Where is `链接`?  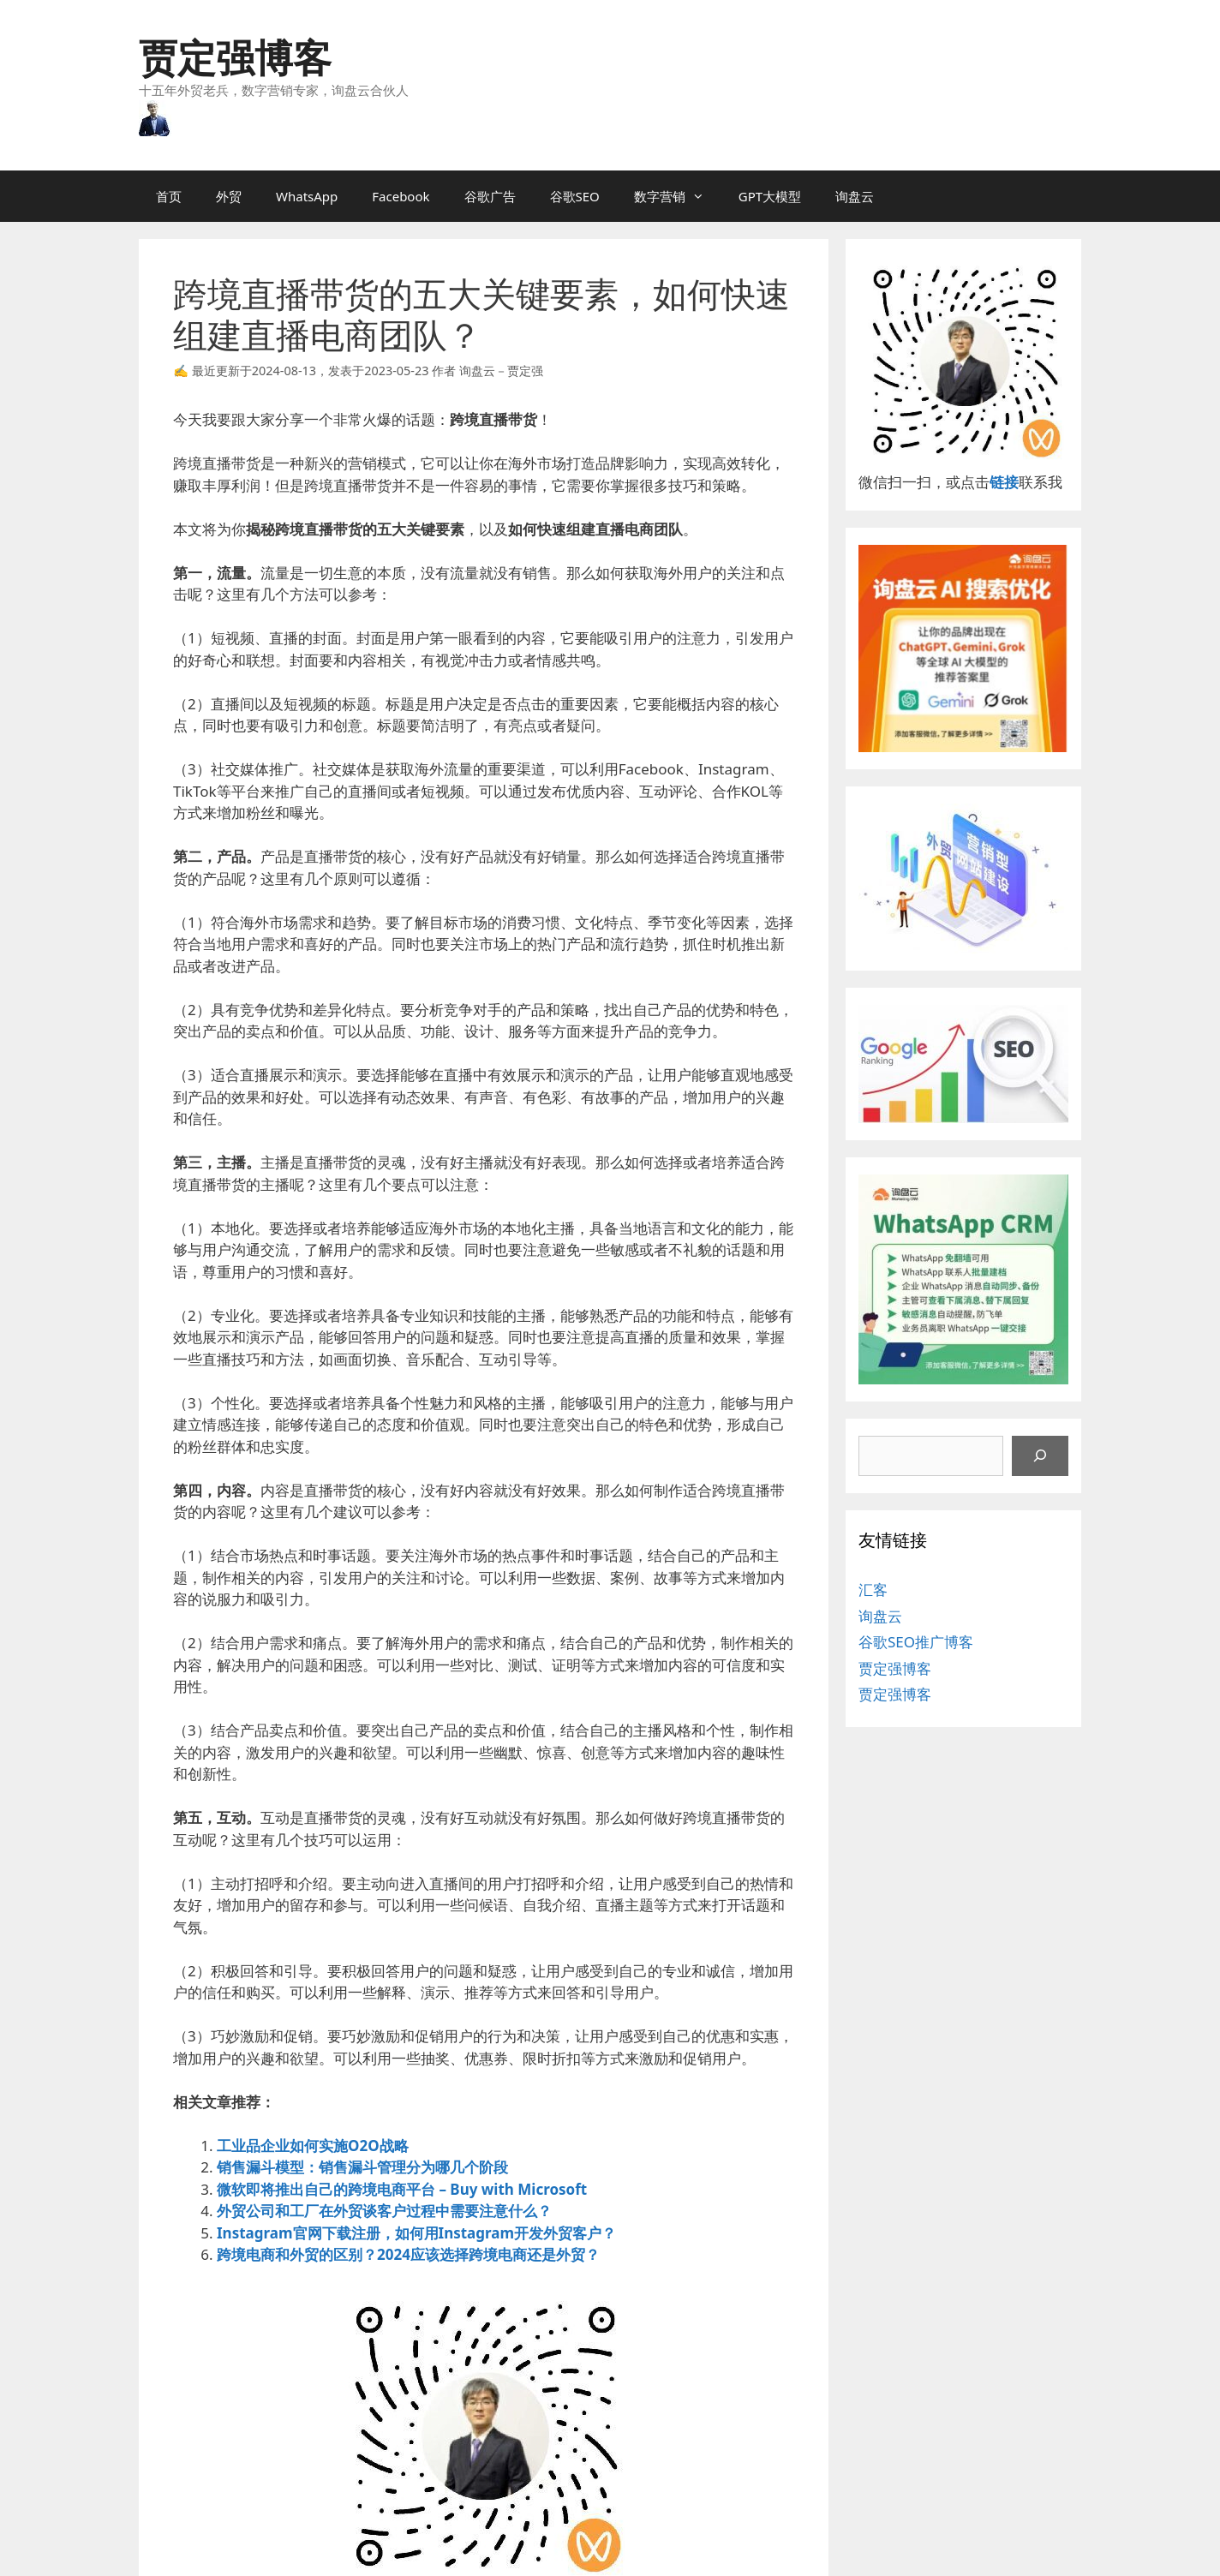 链接 is located at coordinates (1004, 482).